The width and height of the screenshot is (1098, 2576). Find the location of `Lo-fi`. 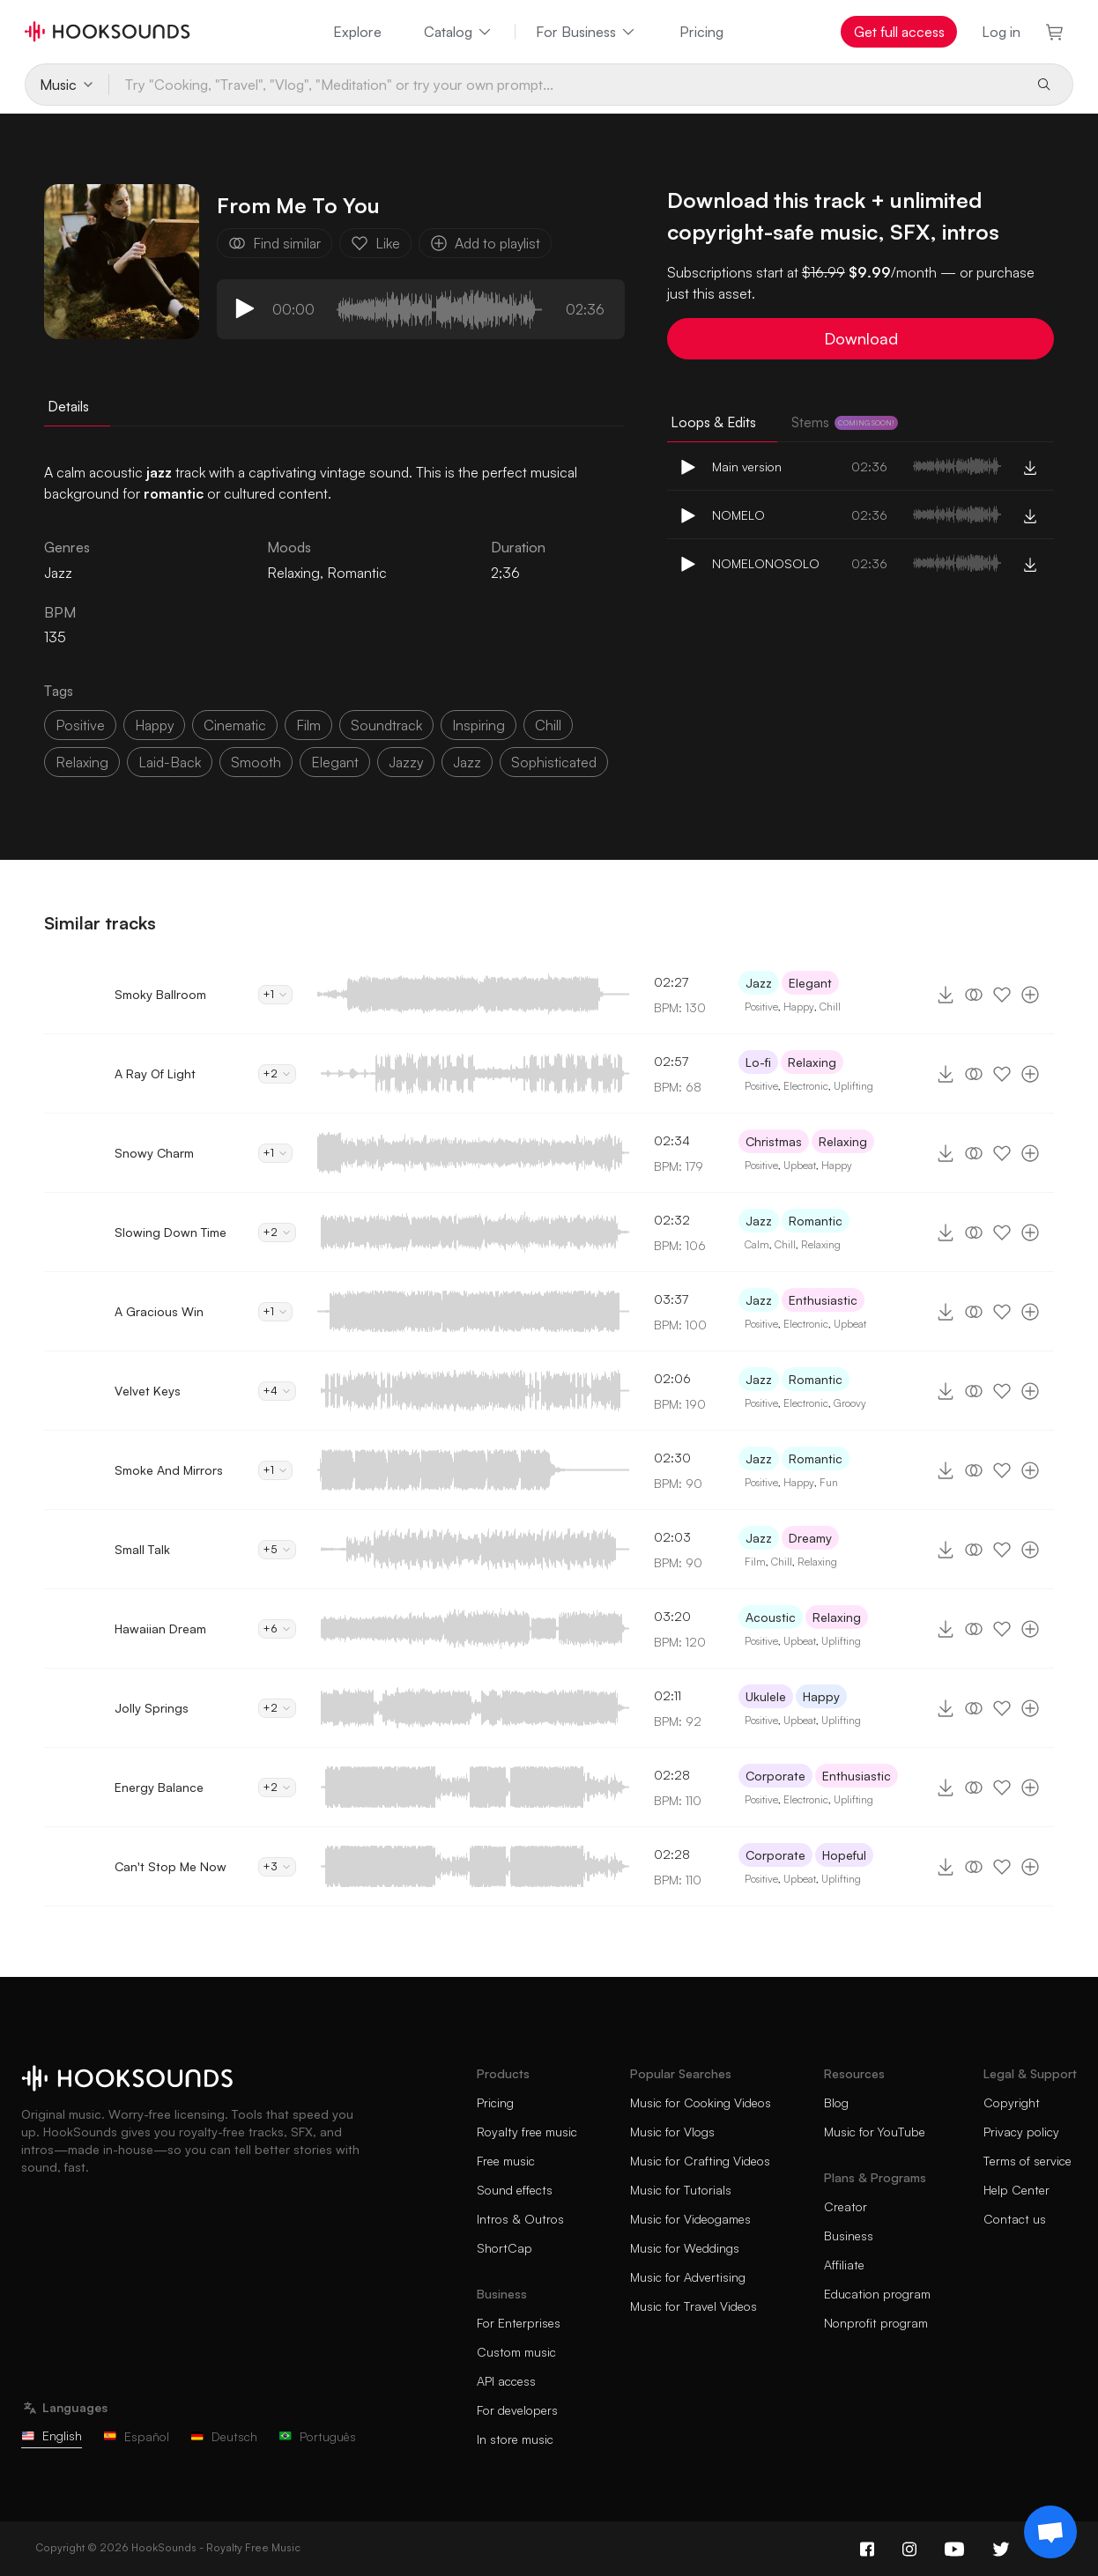

Lo-fi is located at coordinates (758, 1062).